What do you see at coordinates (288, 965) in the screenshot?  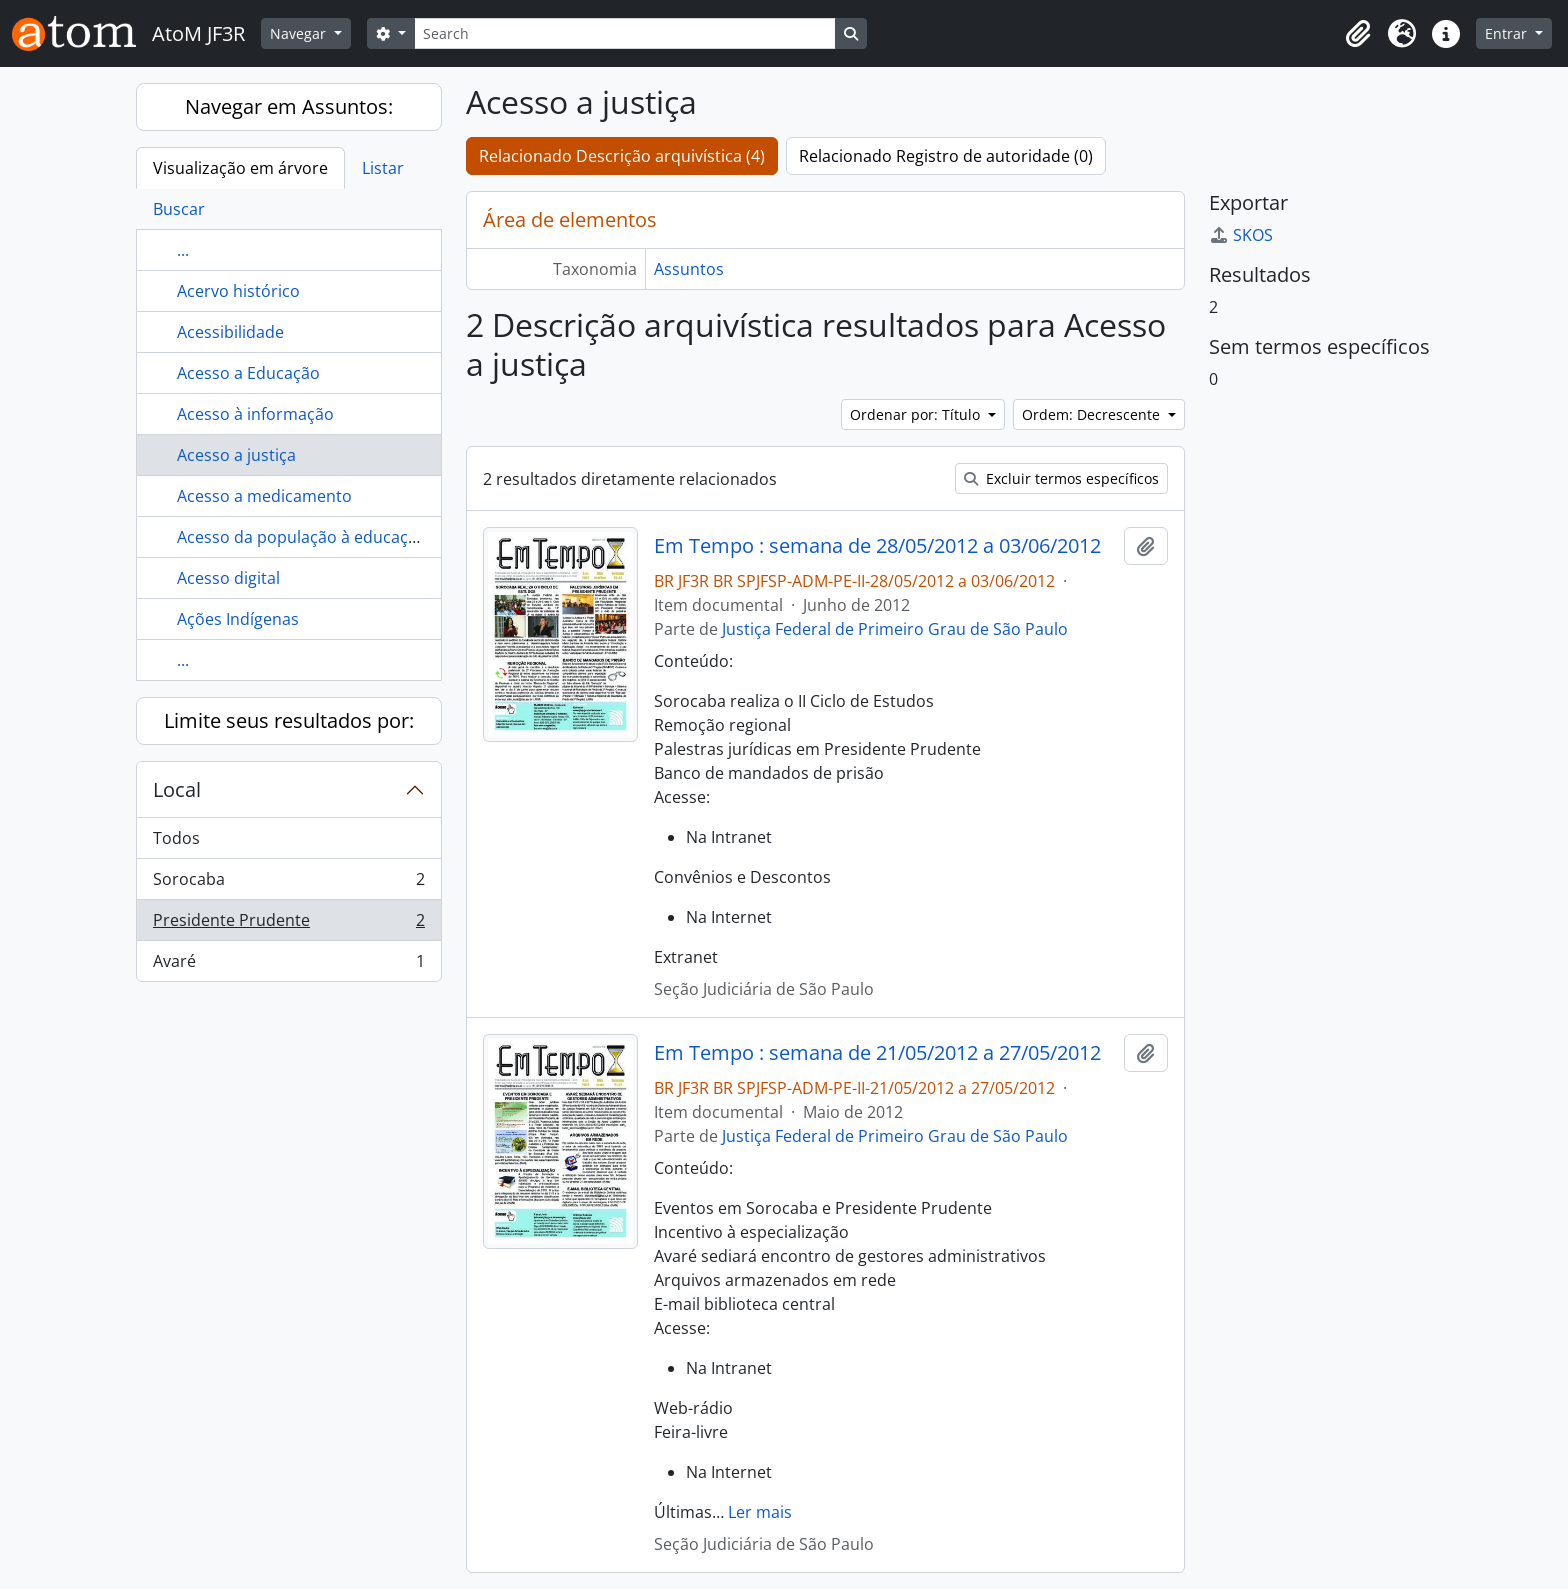 I see `Avaré` at bounding box center [288, 965].